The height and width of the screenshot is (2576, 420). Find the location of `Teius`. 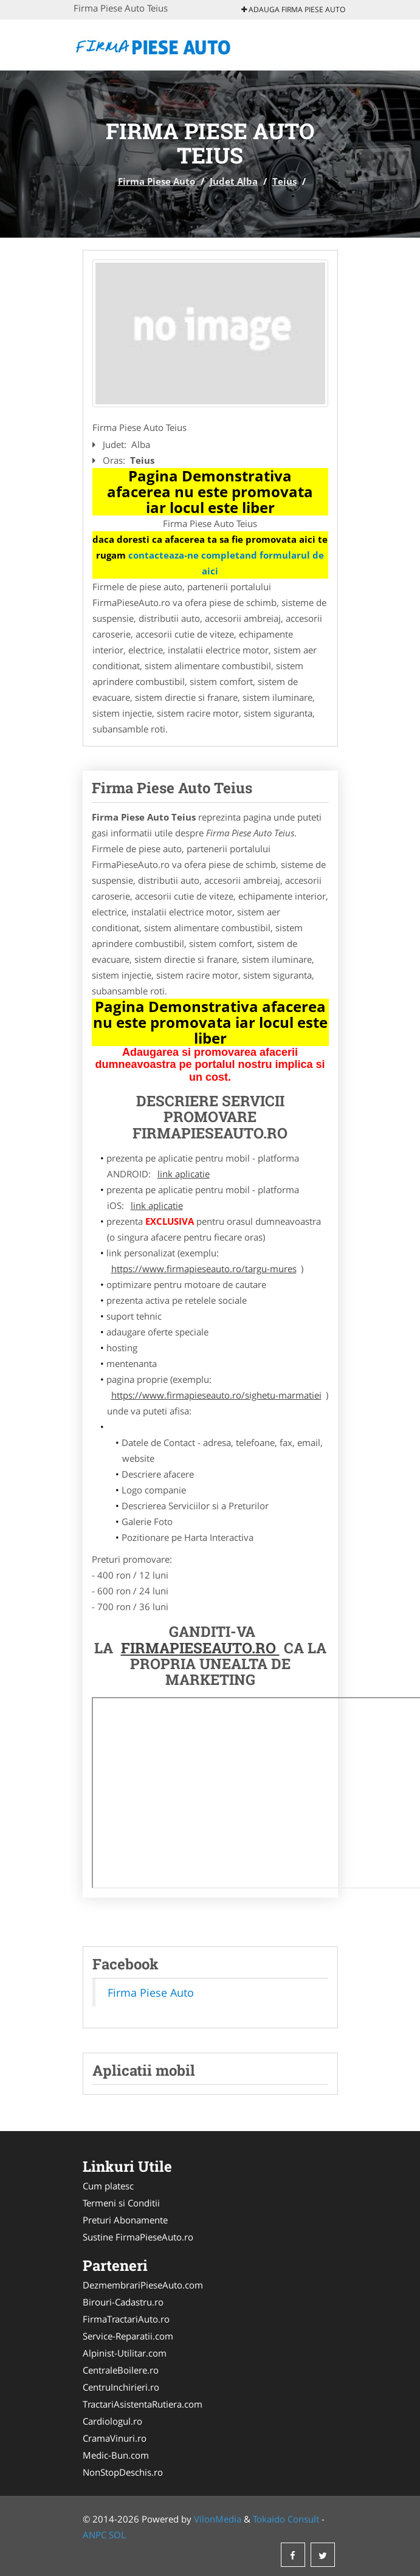

Teius is located at coordinates (284, 181).